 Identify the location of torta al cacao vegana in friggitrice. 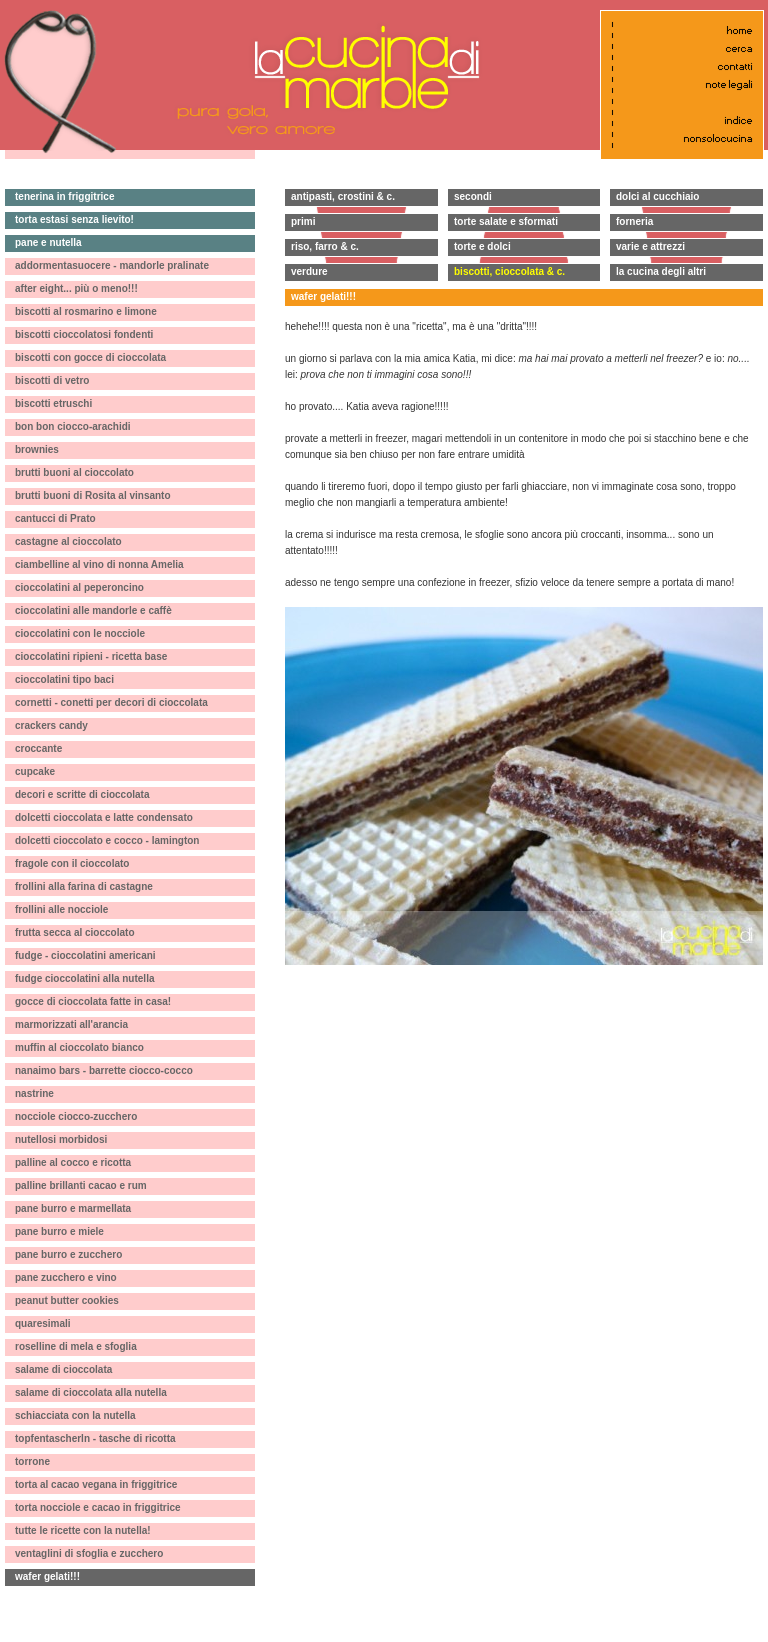
(96, 1484).